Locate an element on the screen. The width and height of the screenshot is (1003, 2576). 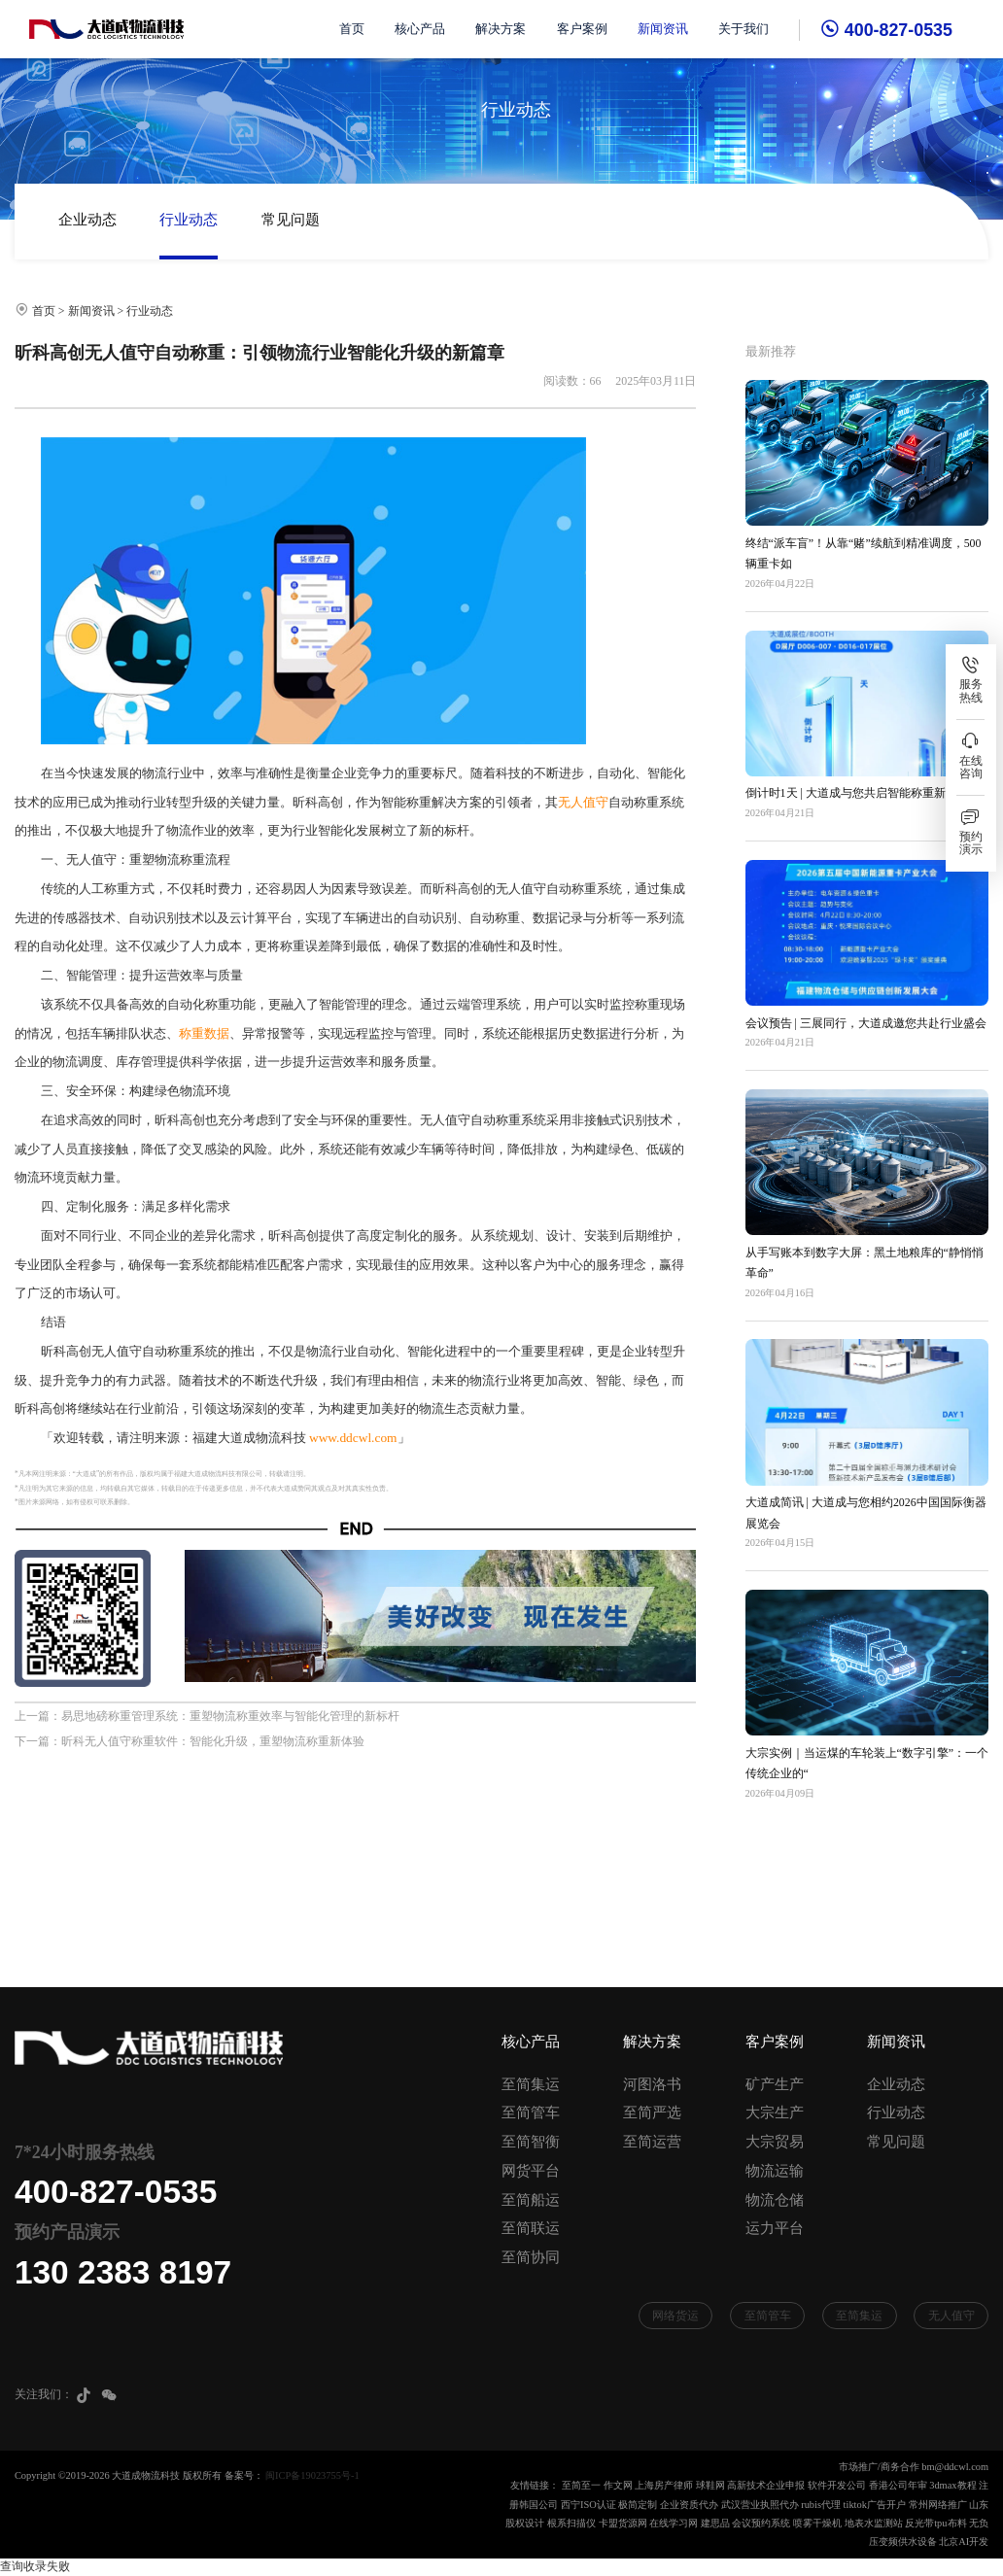
rubis代理 is located at coordinates (821, 2504).